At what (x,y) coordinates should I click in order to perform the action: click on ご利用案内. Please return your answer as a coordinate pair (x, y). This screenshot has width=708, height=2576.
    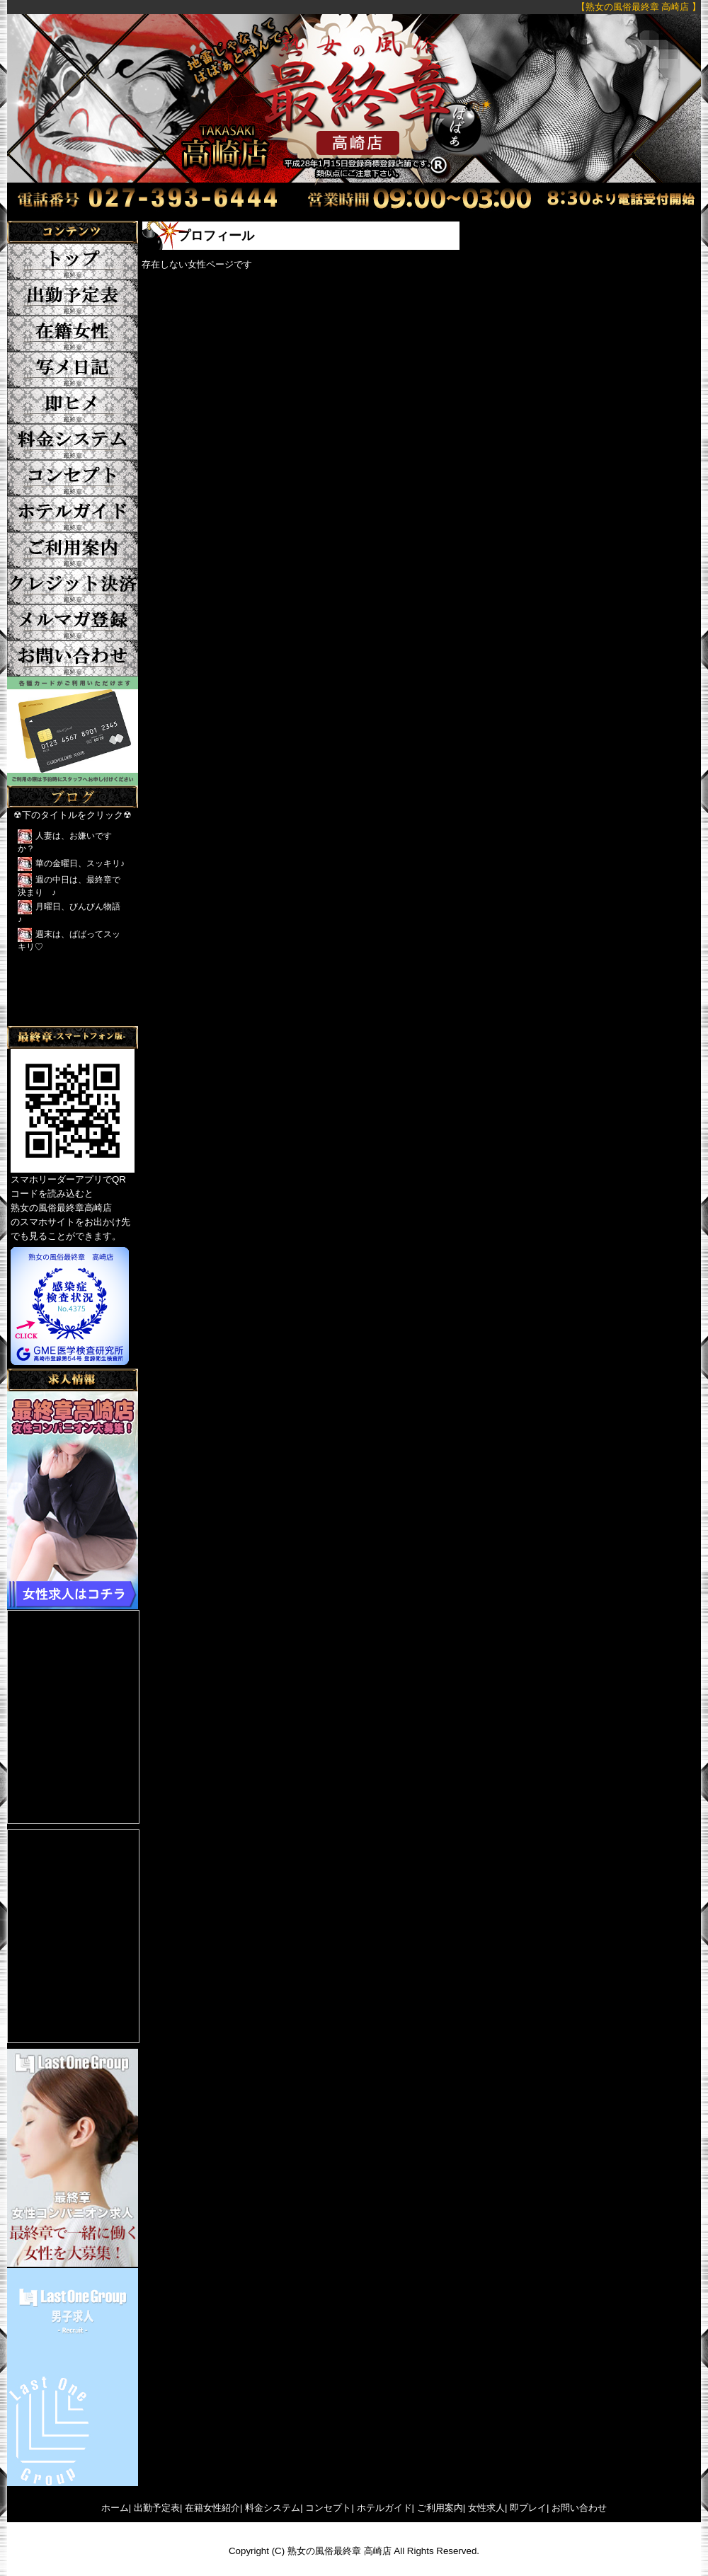
    Looking at the image, I should click on (440, 2507).